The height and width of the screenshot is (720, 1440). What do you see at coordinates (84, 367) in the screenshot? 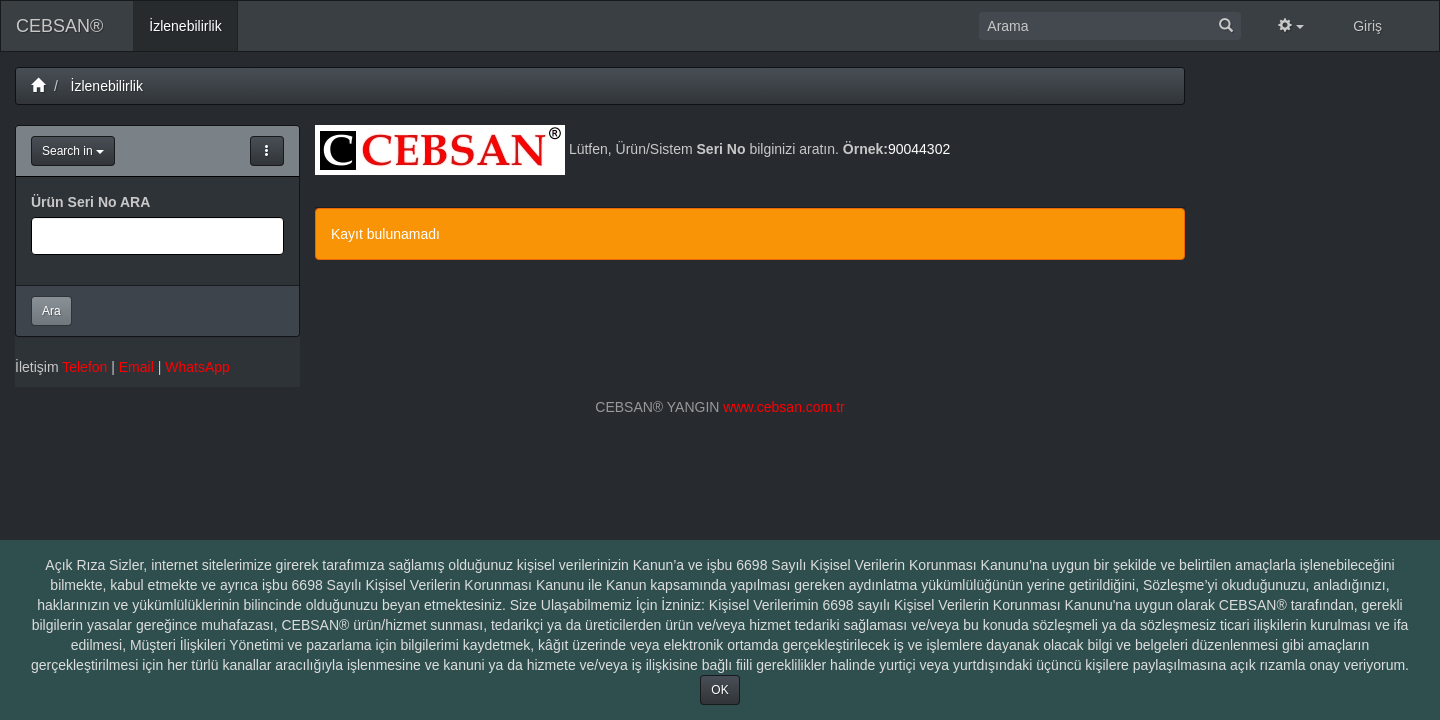
I see `Telefon` at bounding box center [84, 367].